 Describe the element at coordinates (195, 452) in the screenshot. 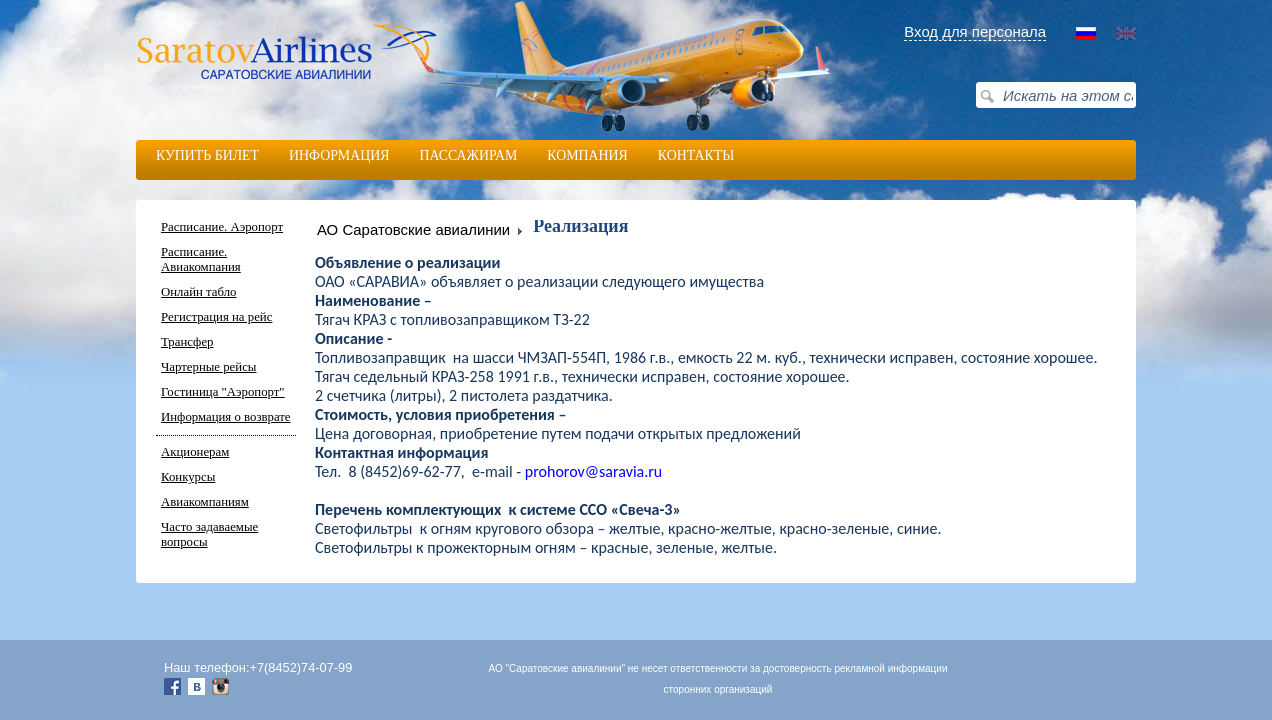

I see `Акционерам` at that location.